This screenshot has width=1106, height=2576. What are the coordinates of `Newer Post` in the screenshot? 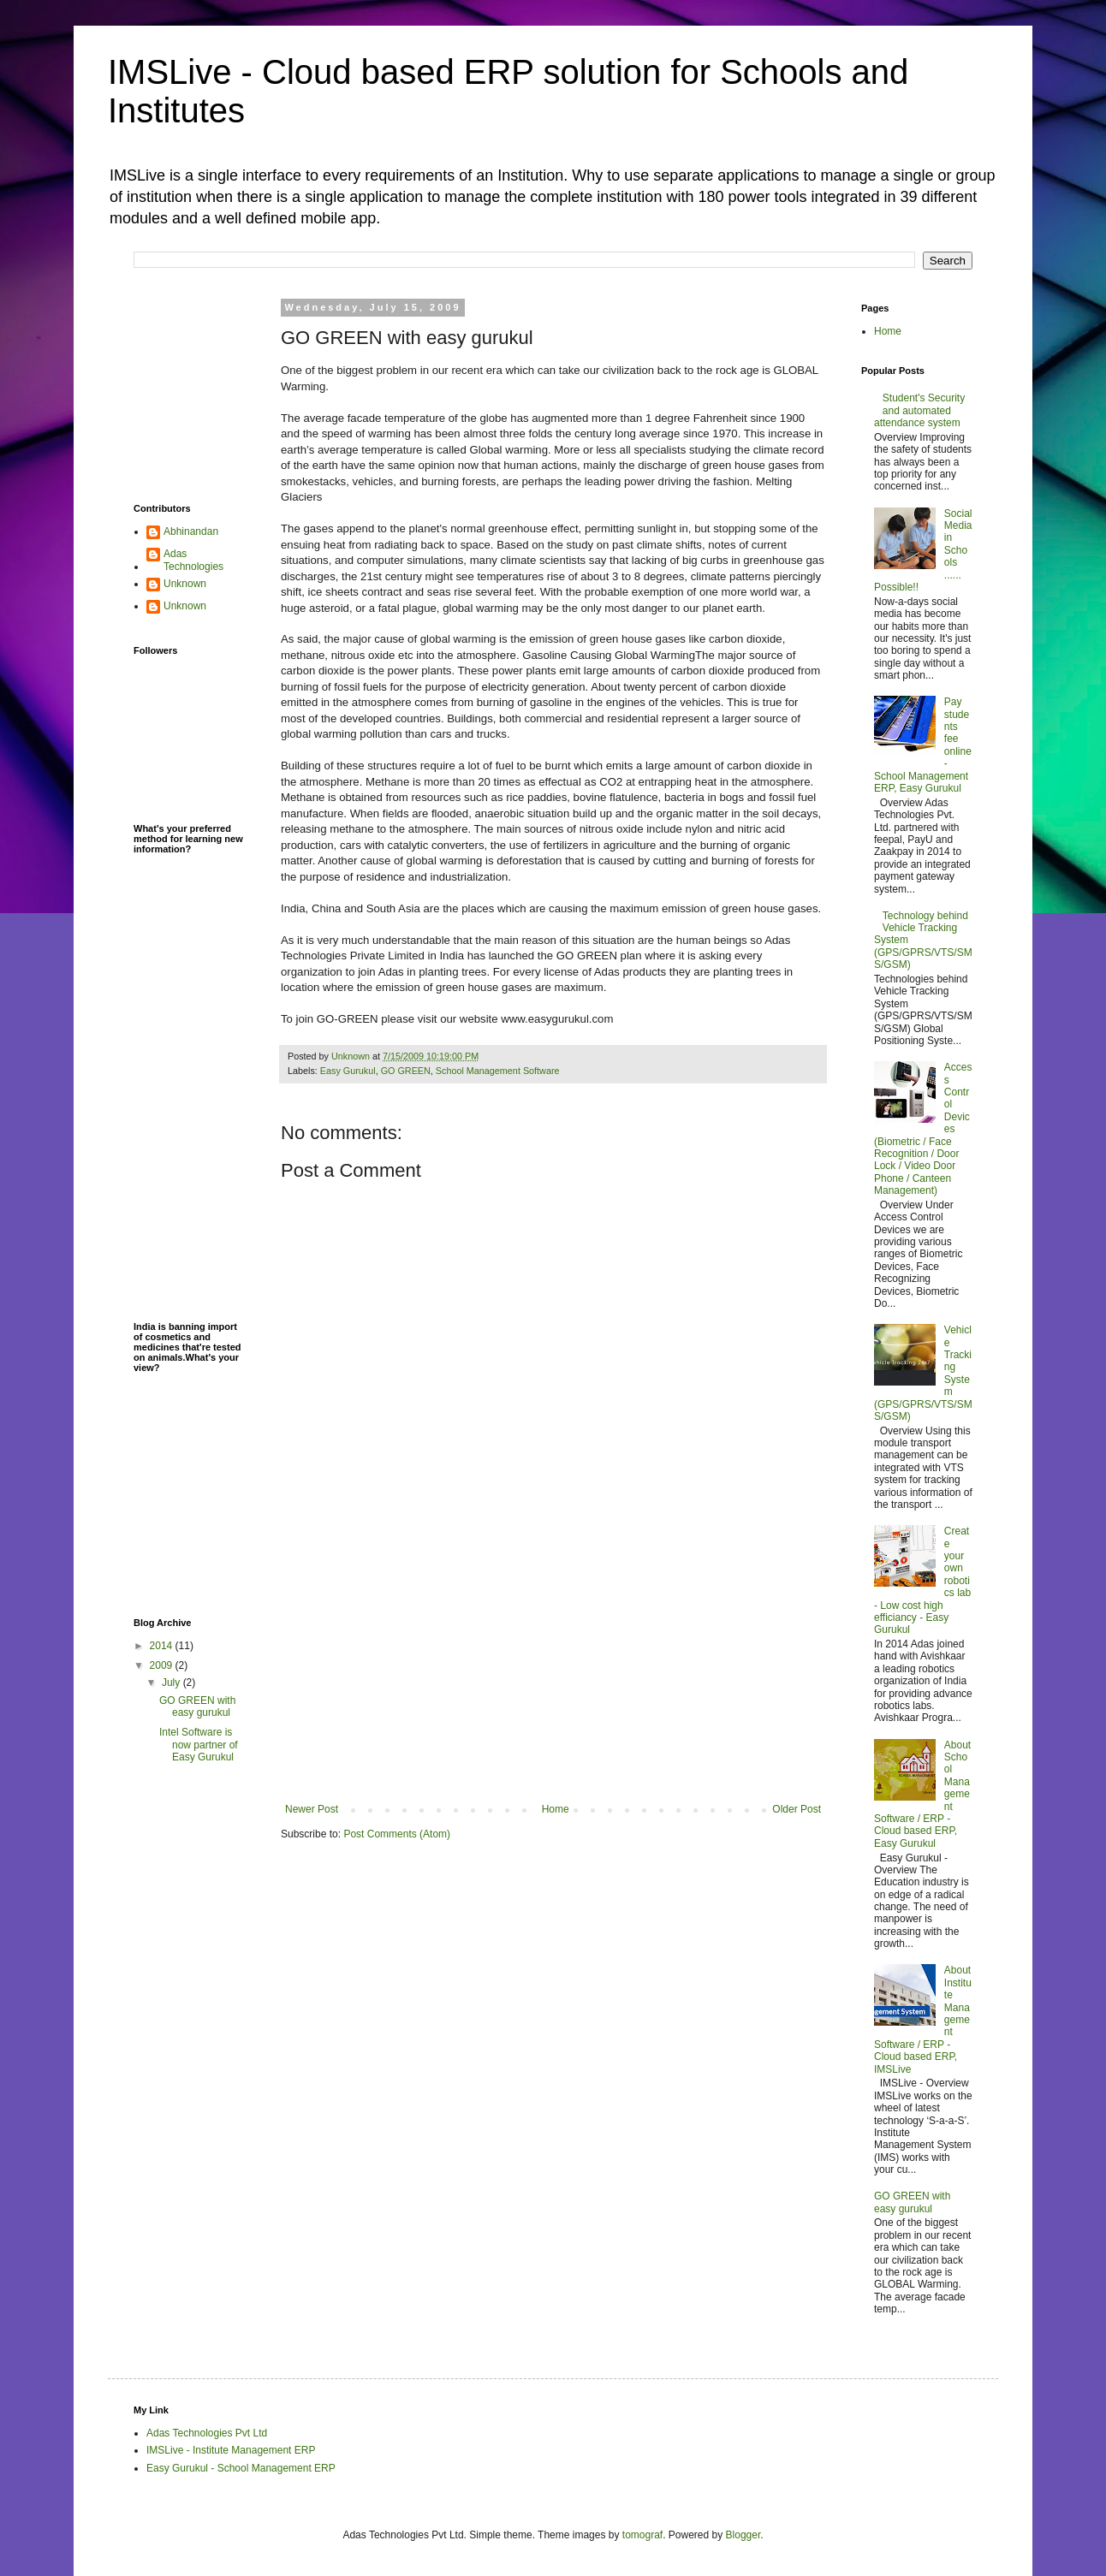 It's located at (311, 1809).